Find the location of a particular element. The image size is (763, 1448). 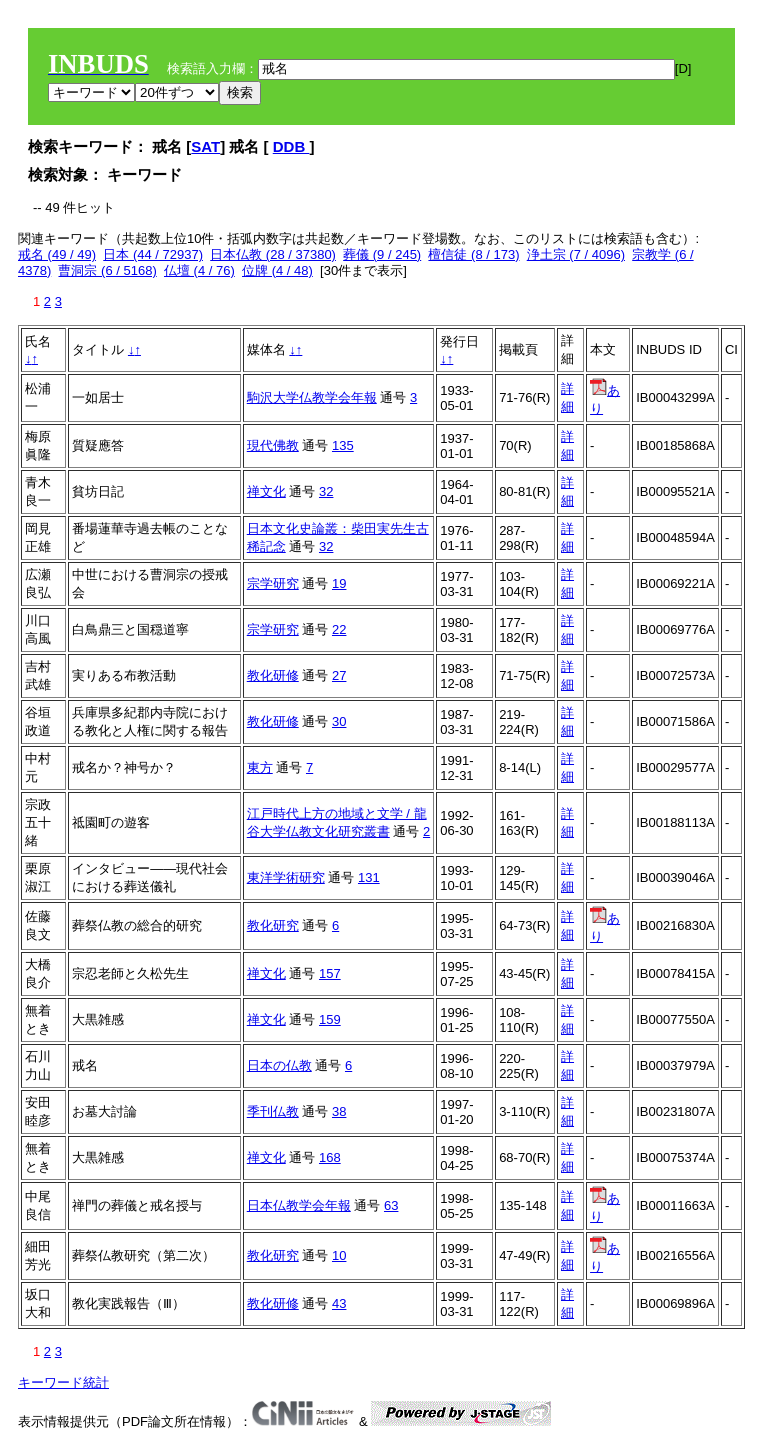

葬儀 (9 / 245) is located at coordinates (382, 254).